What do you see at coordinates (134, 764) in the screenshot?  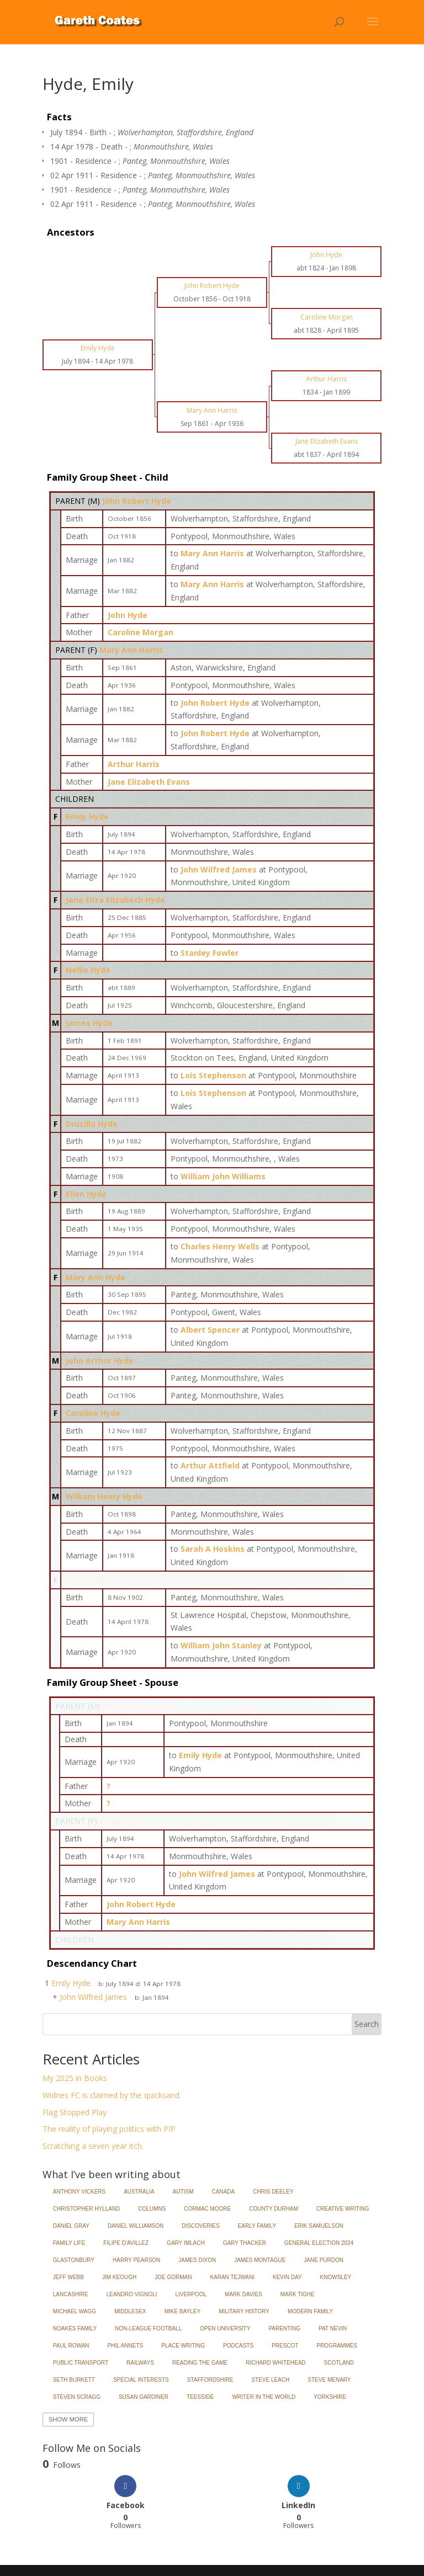 I see `Arthur Harris` at bounding box center [134, 764].